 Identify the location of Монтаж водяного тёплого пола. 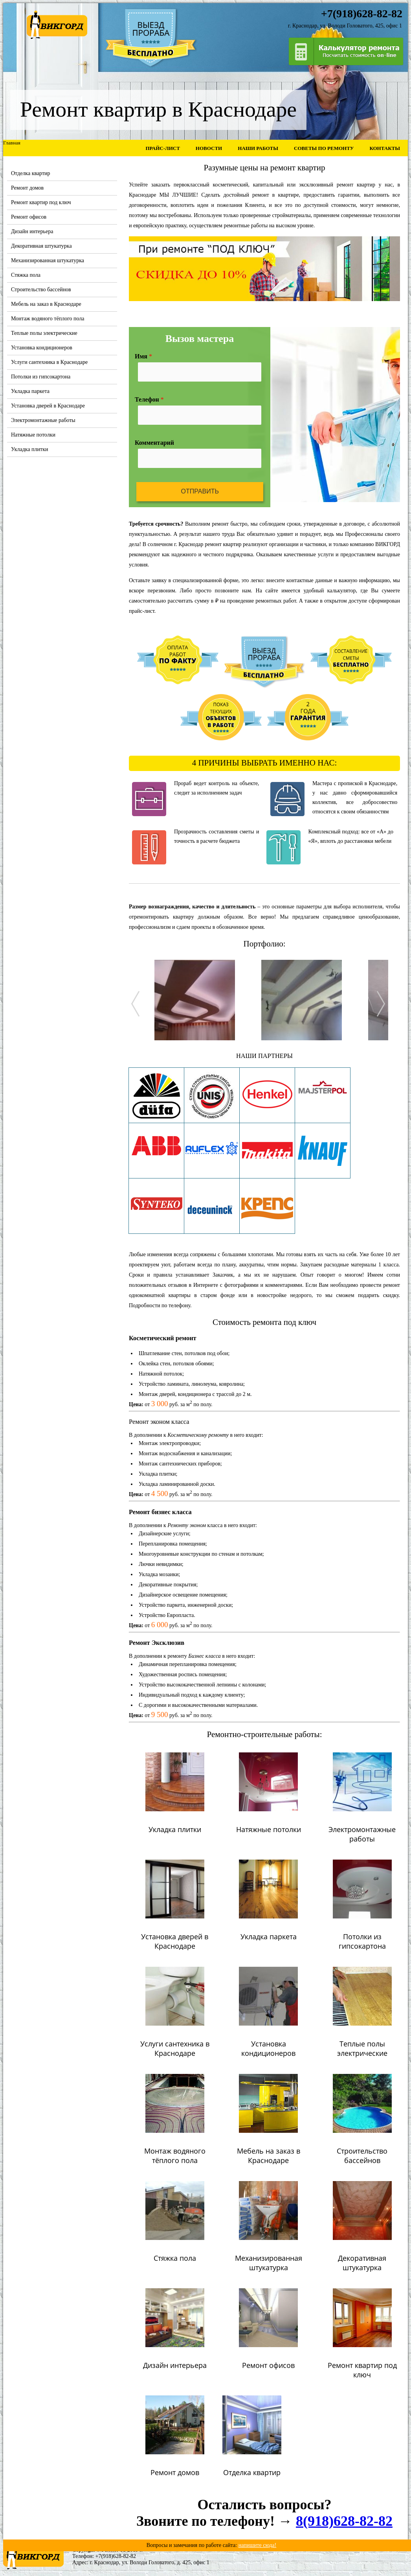
(47, 319).